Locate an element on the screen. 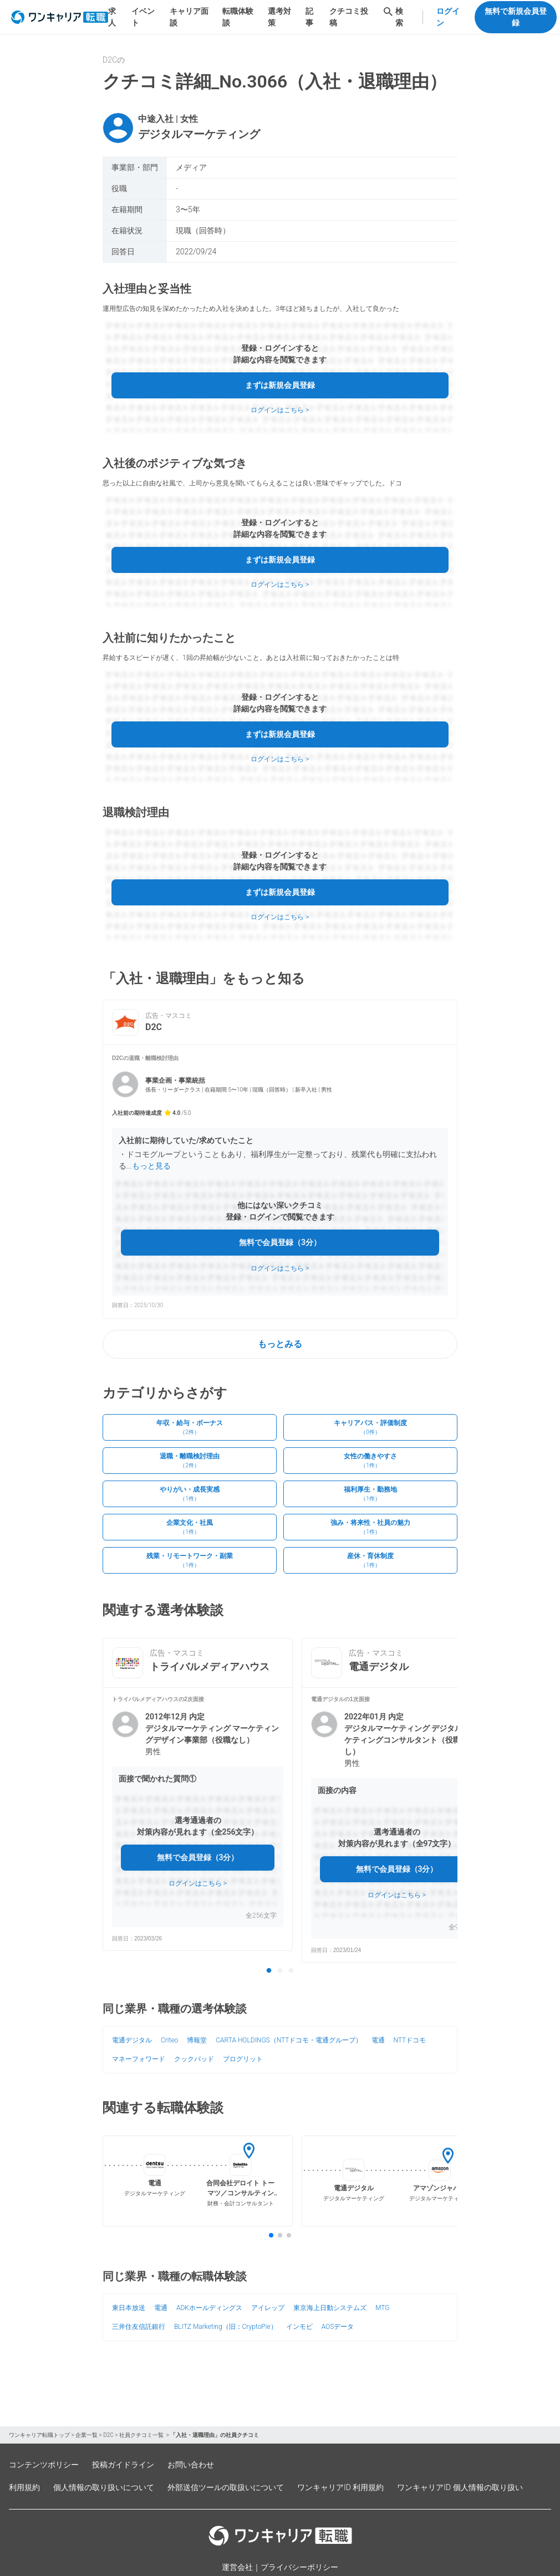  プライバシーポリシー is located at coordinates (299, 2567).